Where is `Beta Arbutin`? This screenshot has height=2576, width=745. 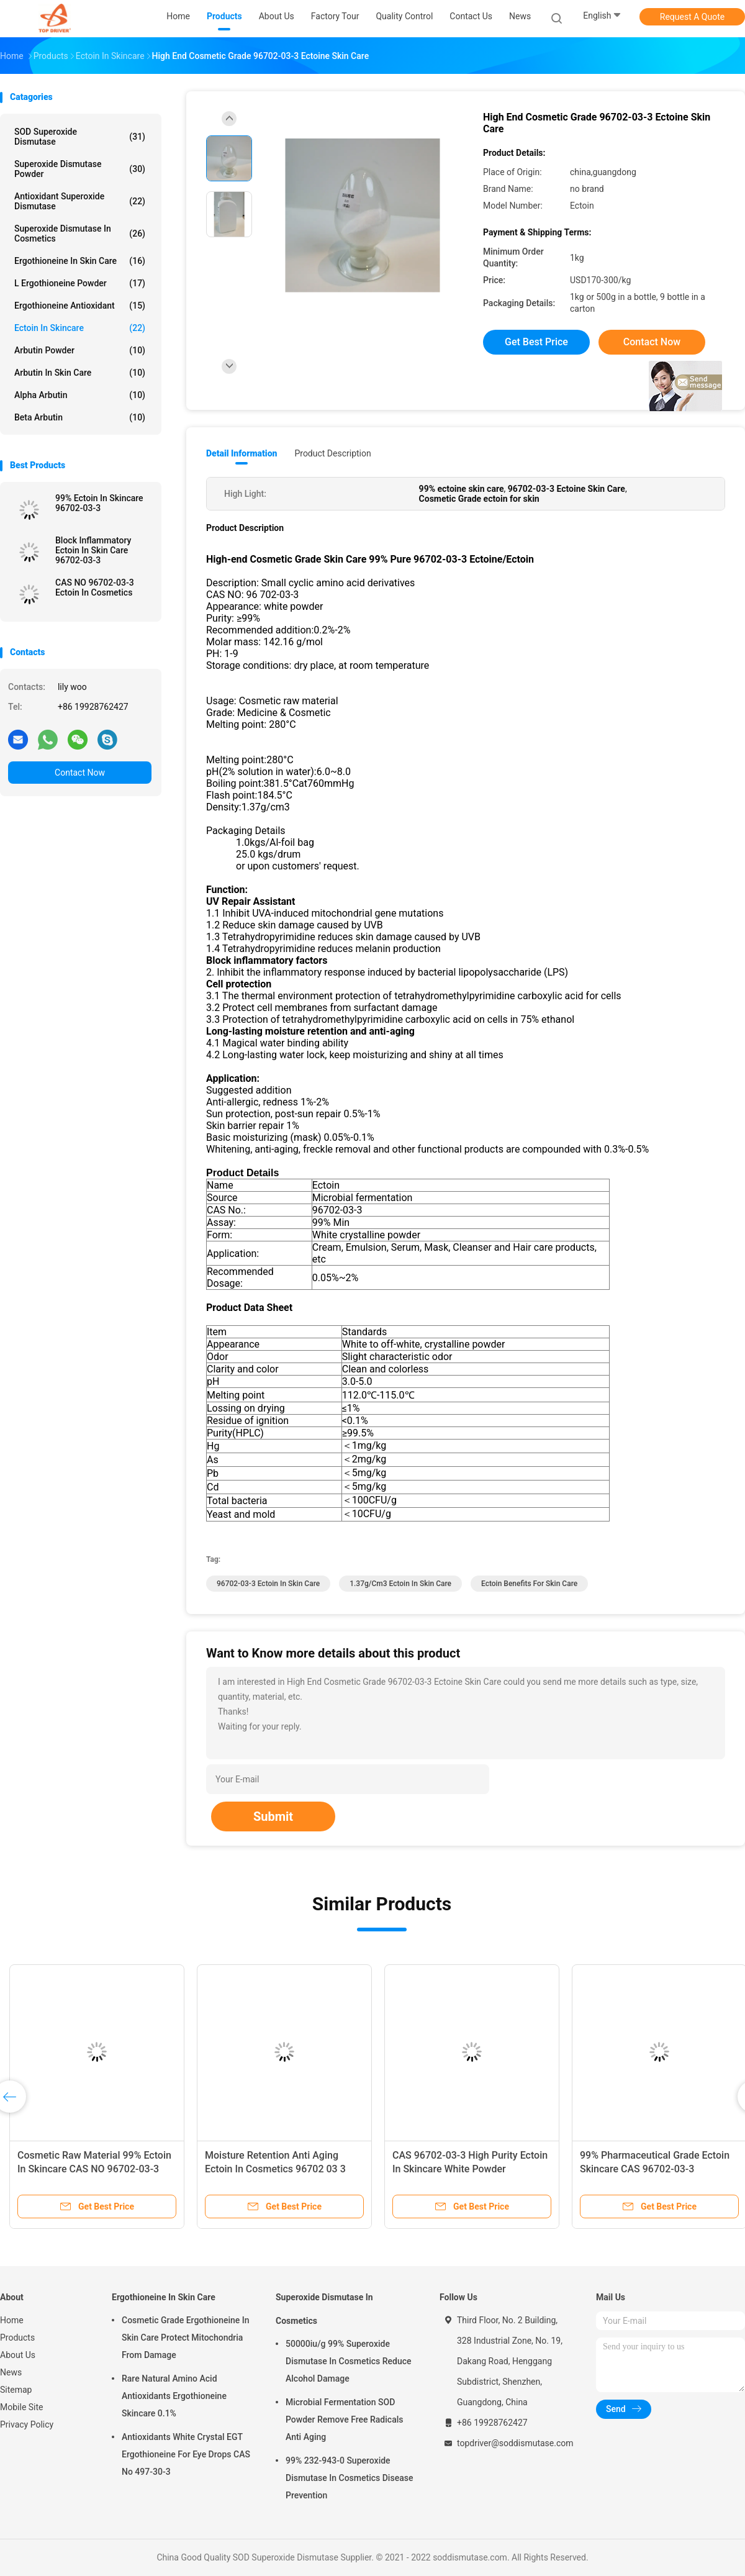
Beta Arbutin is located at coordinates (79, 417).